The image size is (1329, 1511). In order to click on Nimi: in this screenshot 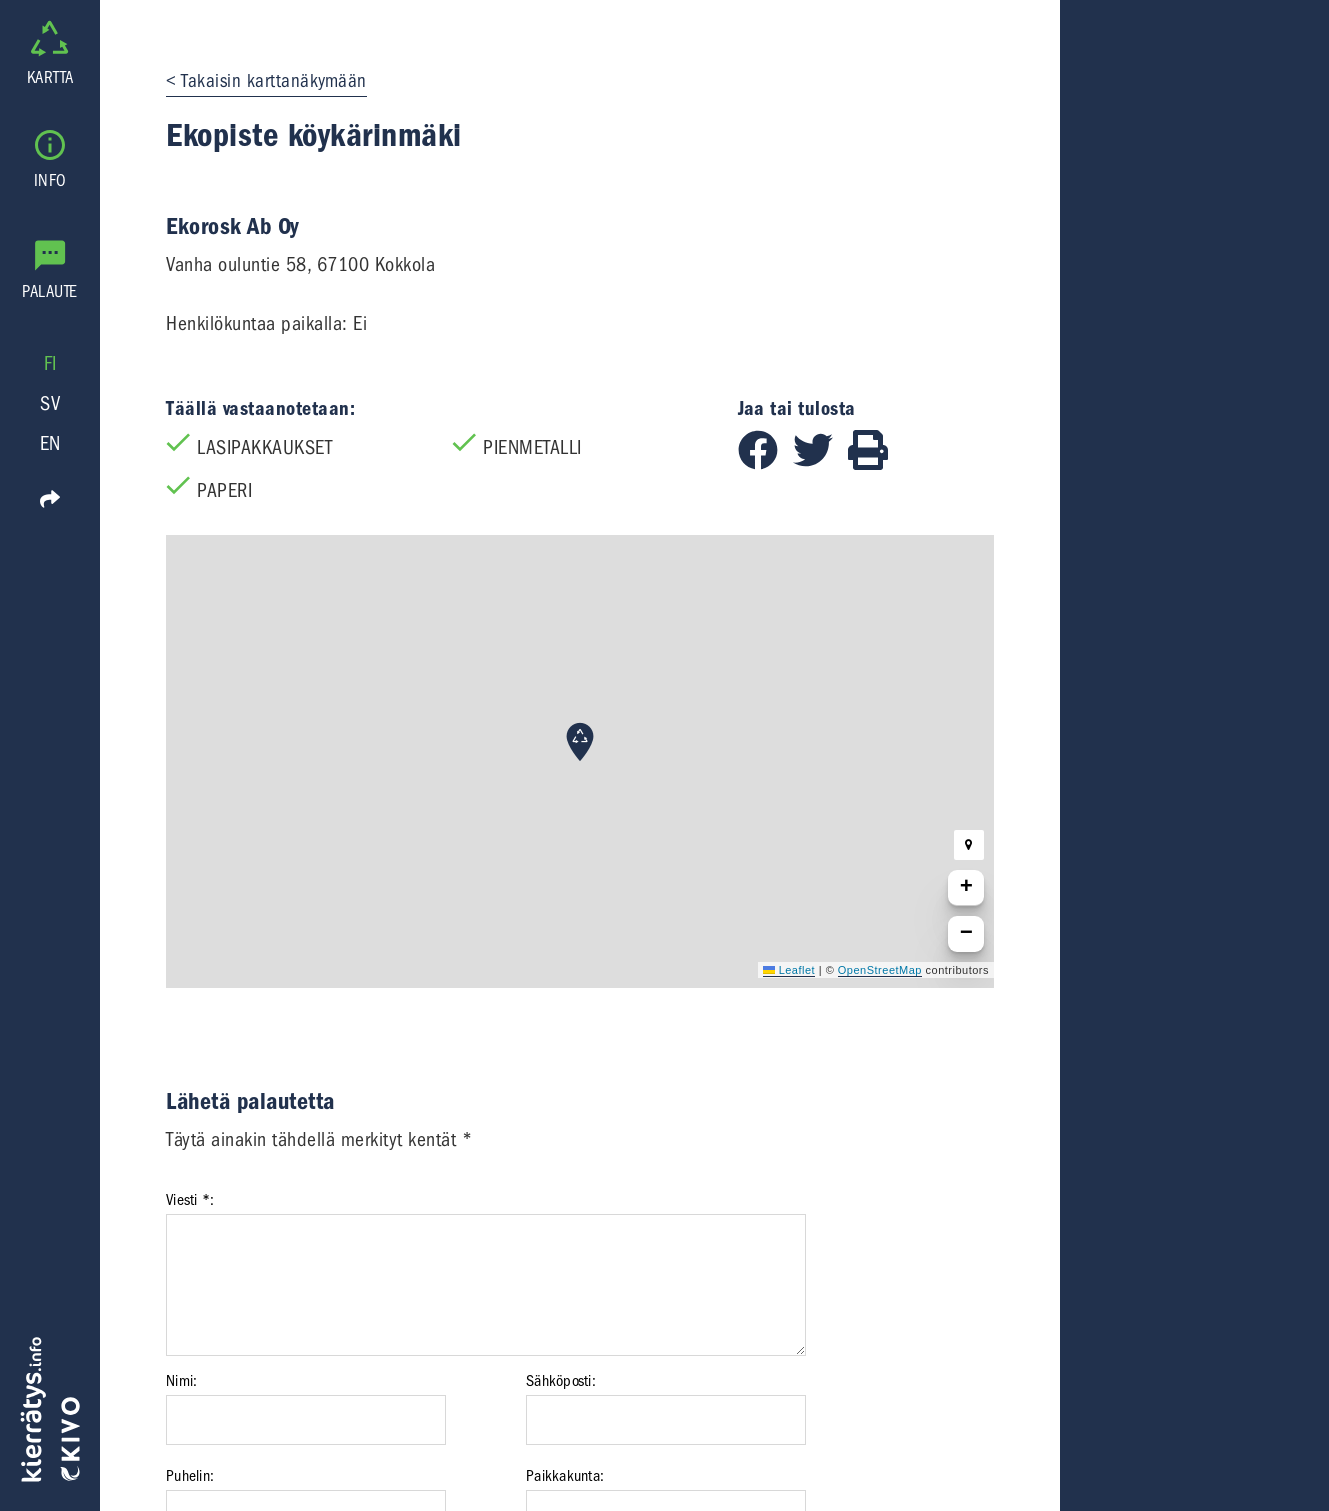, I will do `click(181, 1381)`.